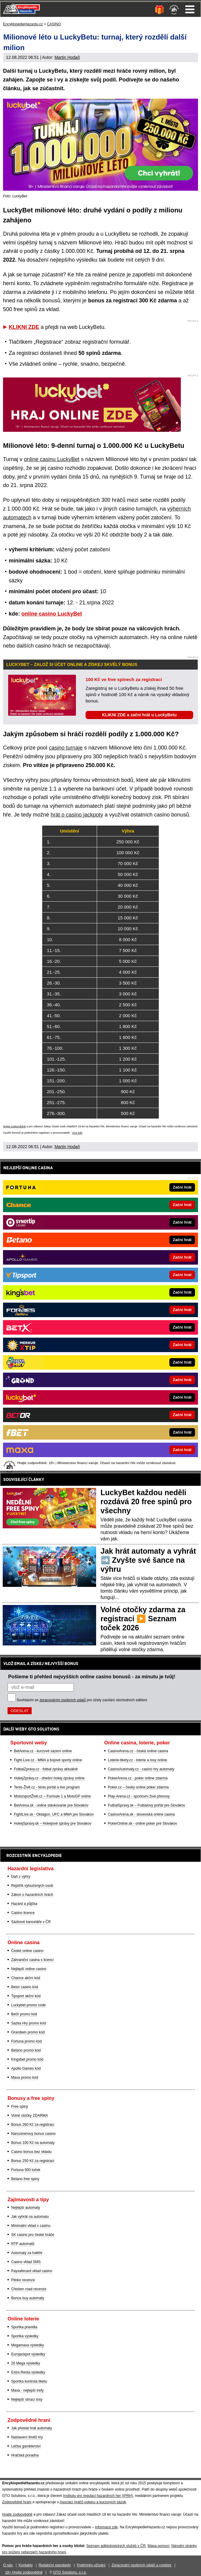 The image size is (201, 2576). I want to click on Podmínky užívání, so click(91, 2565).